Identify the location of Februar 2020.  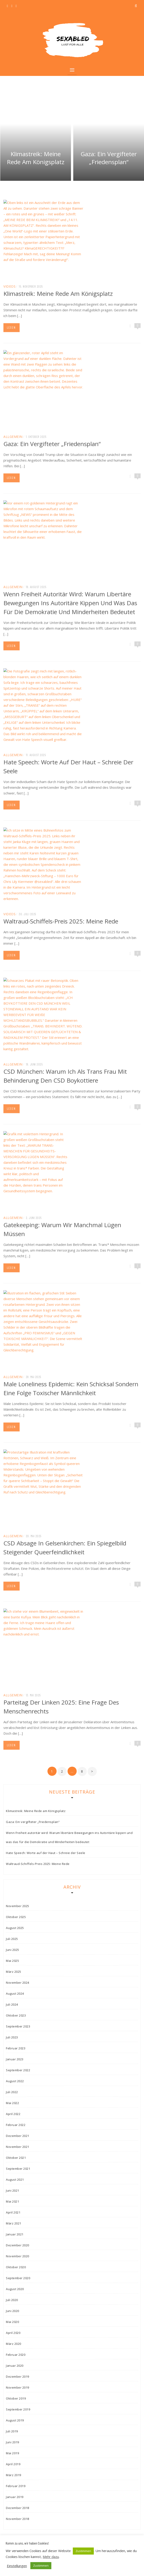
(15, 2355).